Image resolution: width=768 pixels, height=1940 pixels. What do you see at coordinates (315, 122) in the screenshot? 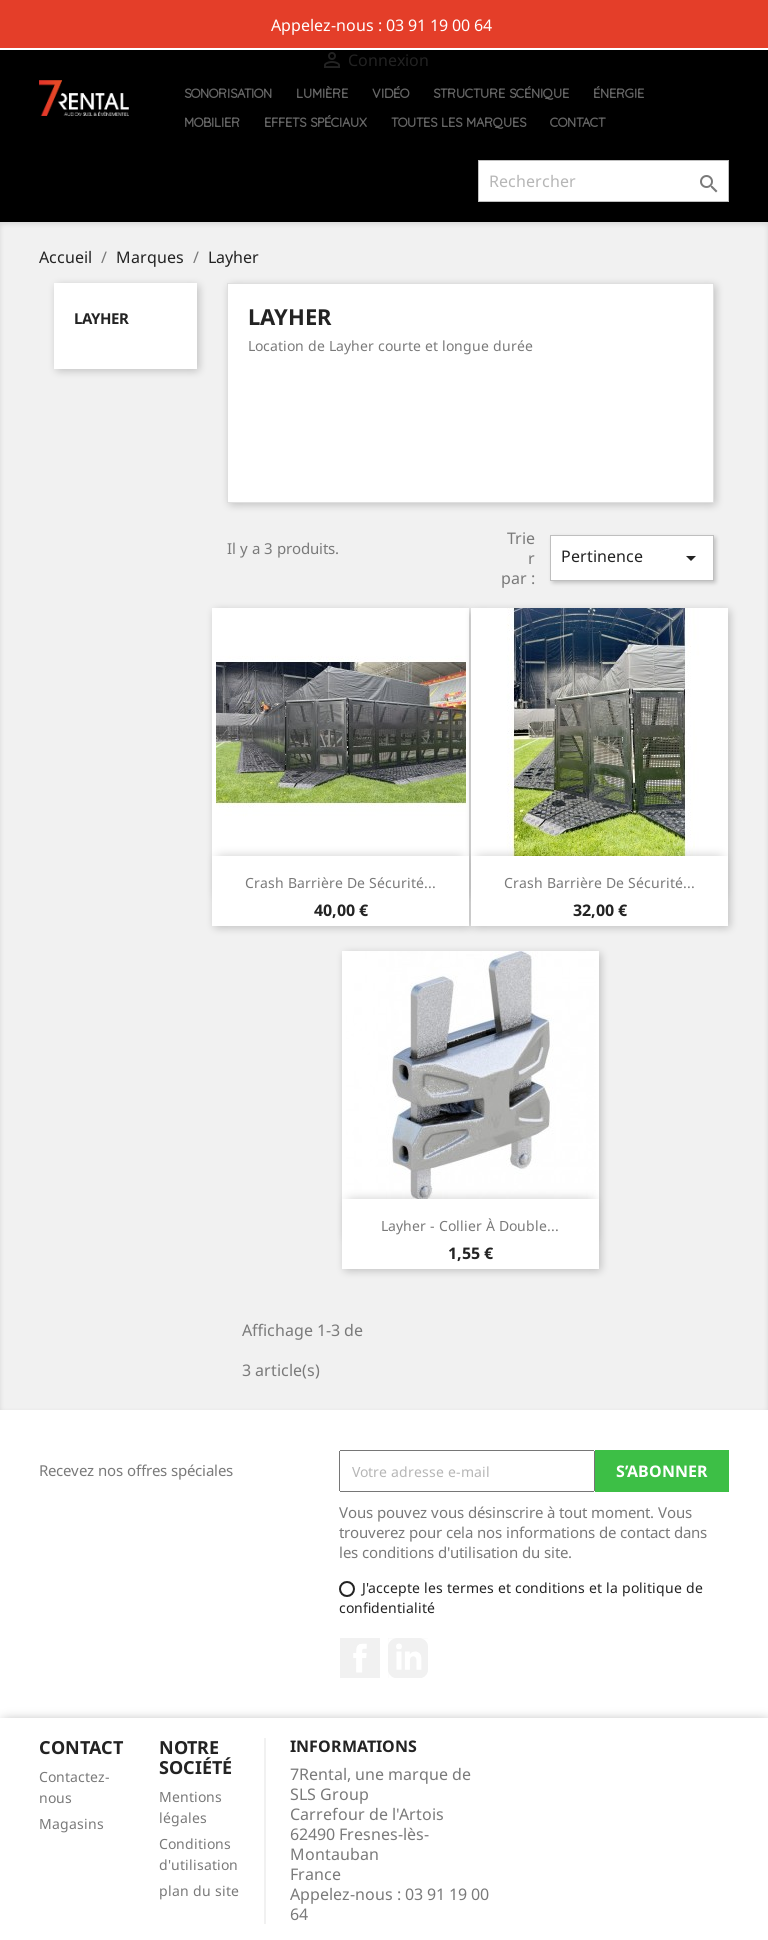
I see `Effets Spéciaux` at bounding box center [315, 122].